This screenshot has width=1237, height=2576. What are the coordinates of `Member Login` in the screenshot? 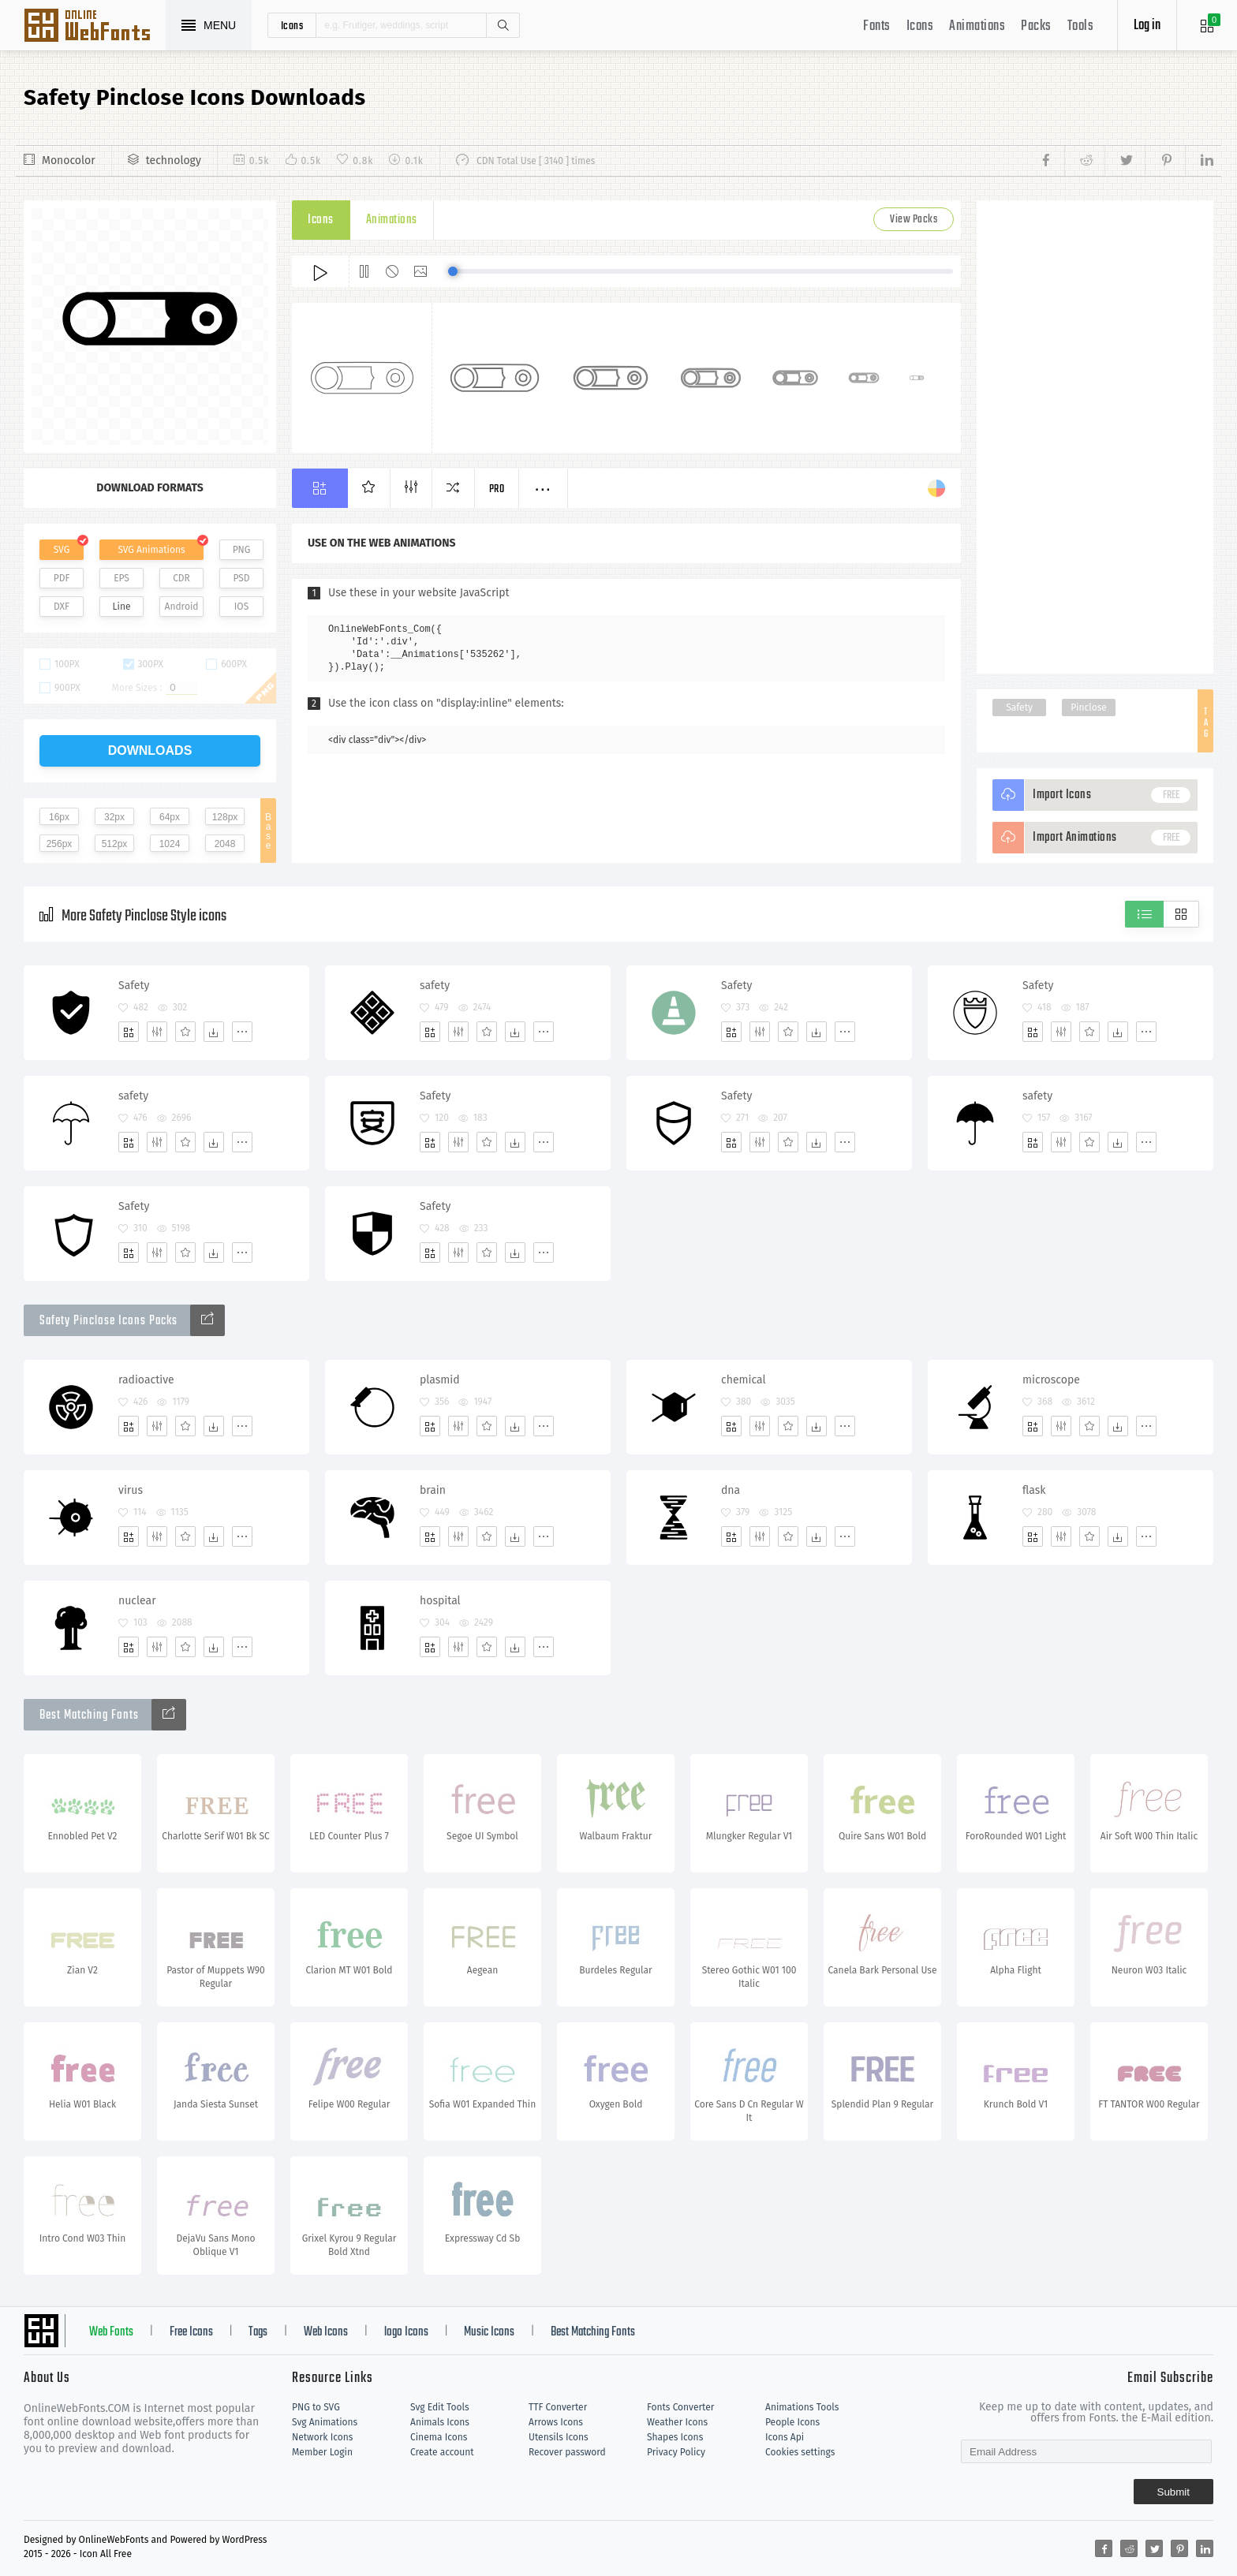 It's located at (322, 2452).